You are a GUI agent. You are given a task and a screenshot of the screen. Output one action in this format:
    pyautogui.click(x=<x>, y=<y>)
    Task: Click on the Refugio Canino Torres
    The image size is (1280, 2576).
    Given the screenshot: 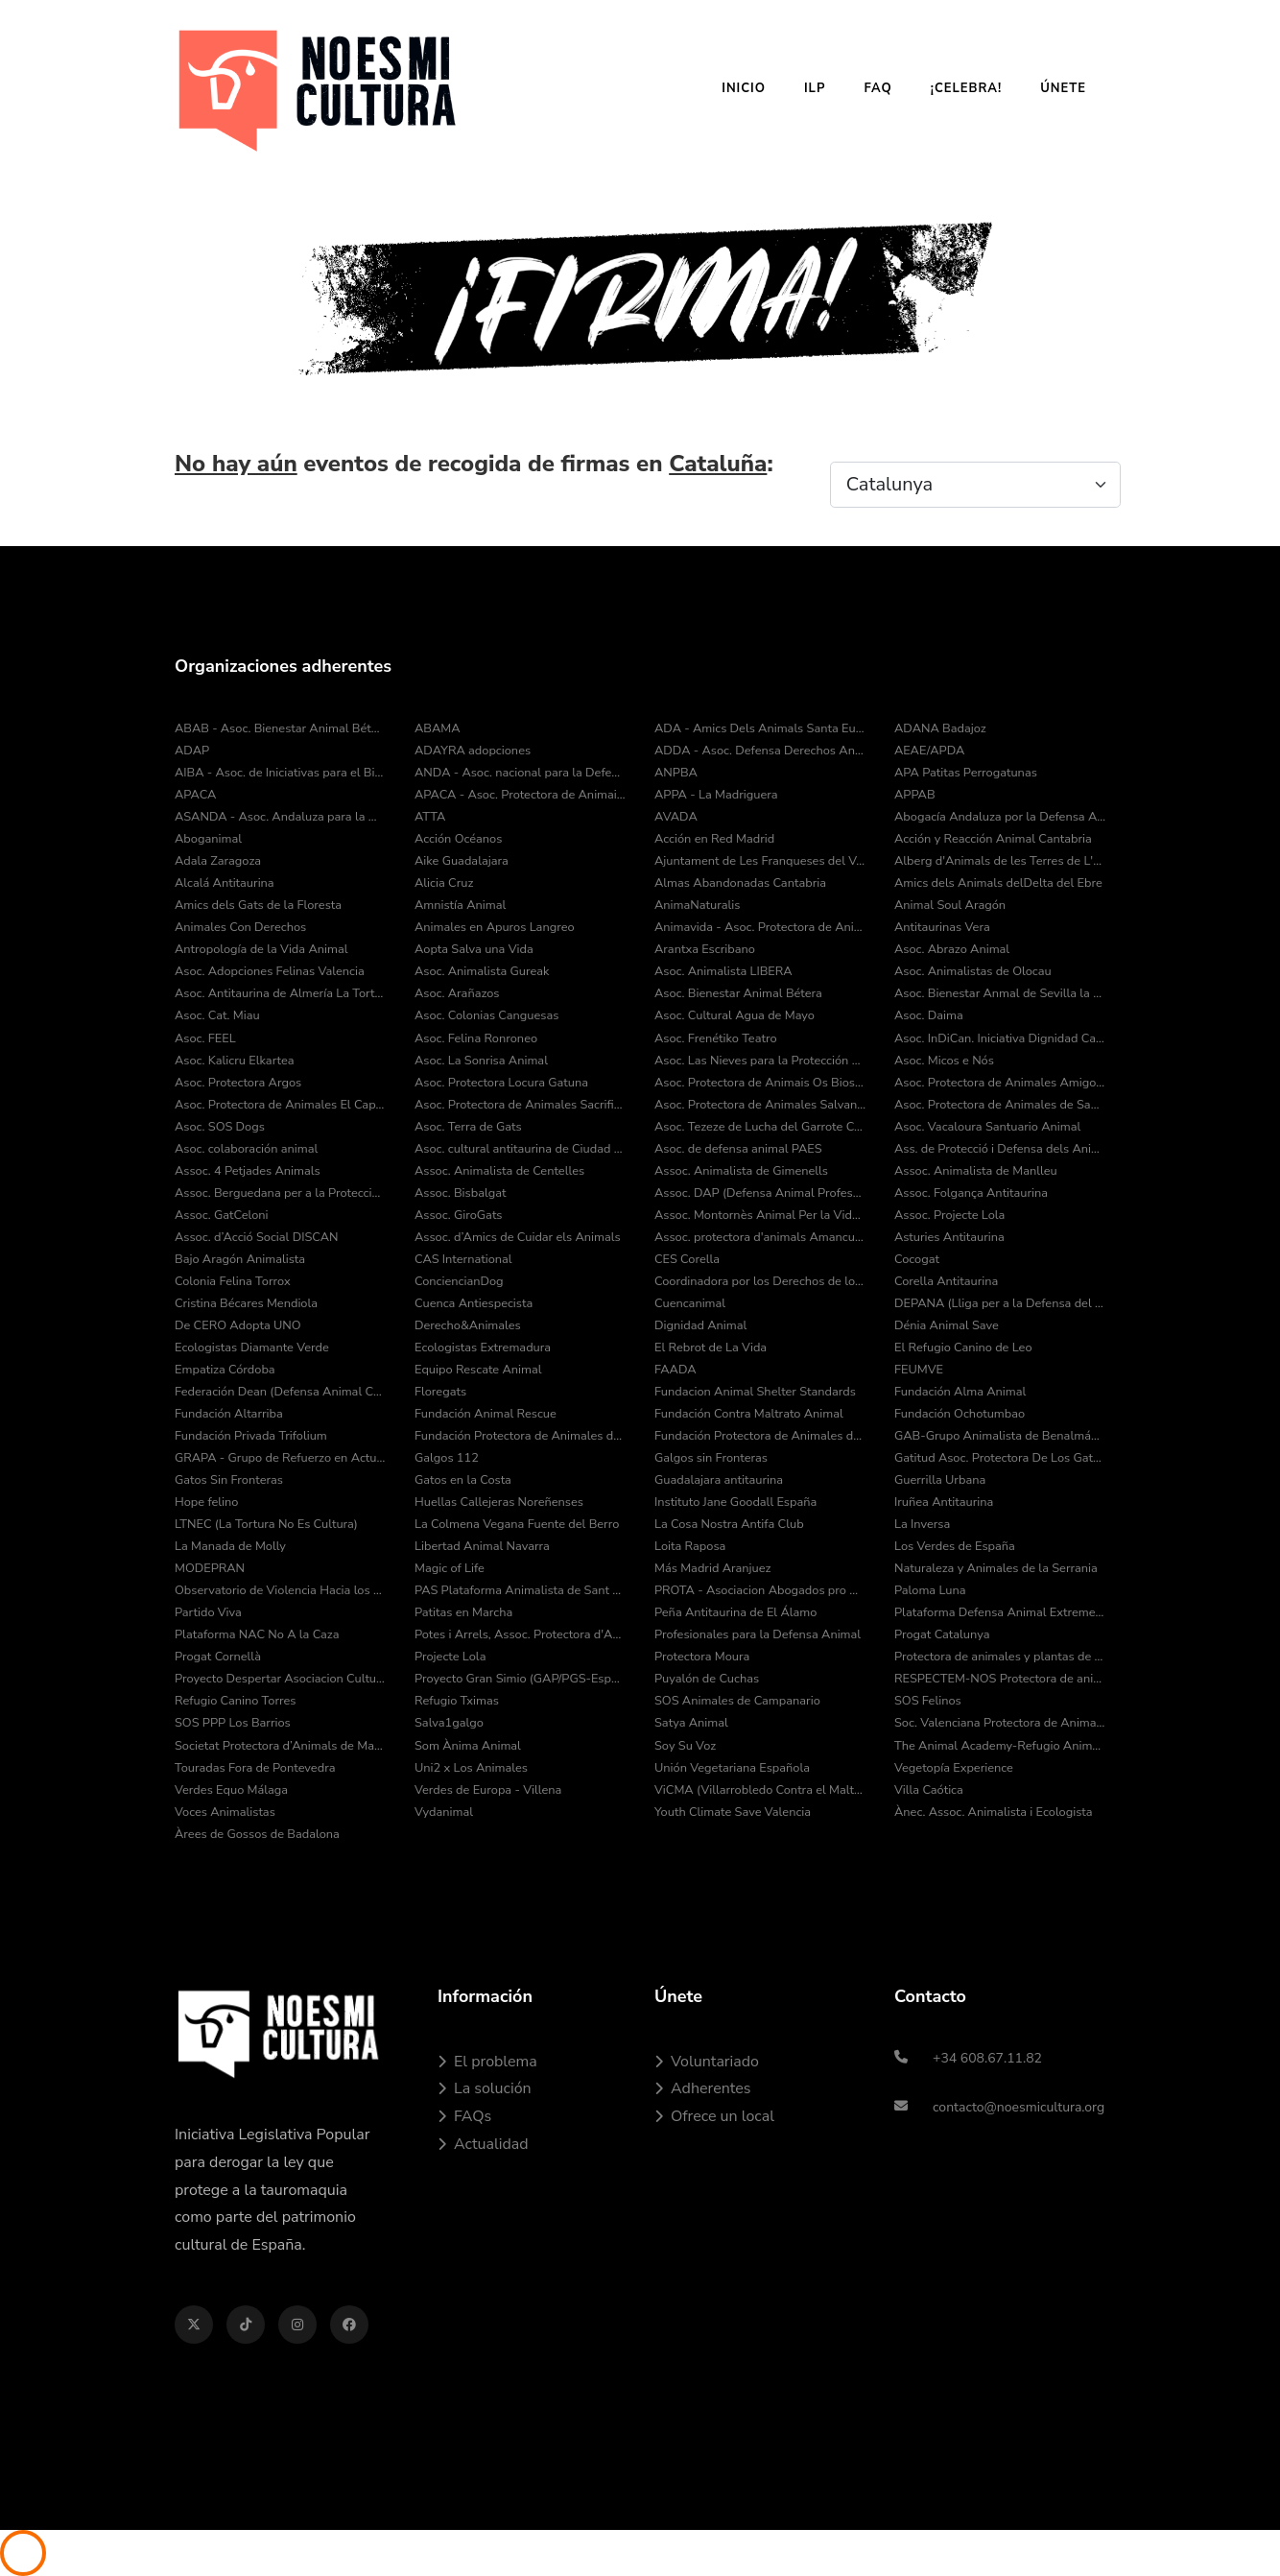 What is the action you would take?
    pyautogui.click(x=235, y=1700)
    